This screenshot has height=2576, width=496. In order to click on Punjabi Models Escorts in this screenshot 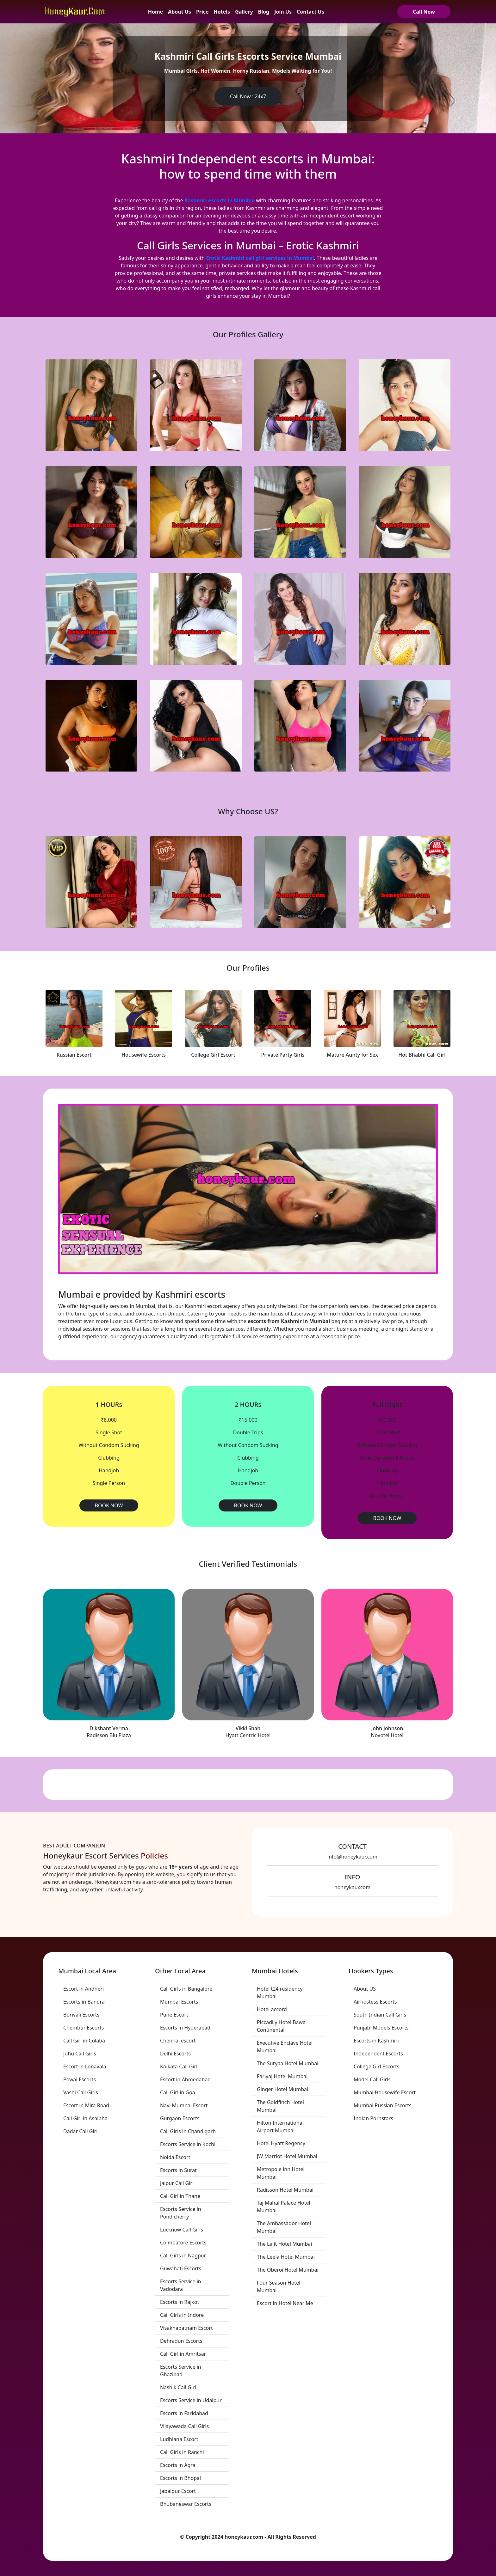, I will do `click(381, 2027)`.